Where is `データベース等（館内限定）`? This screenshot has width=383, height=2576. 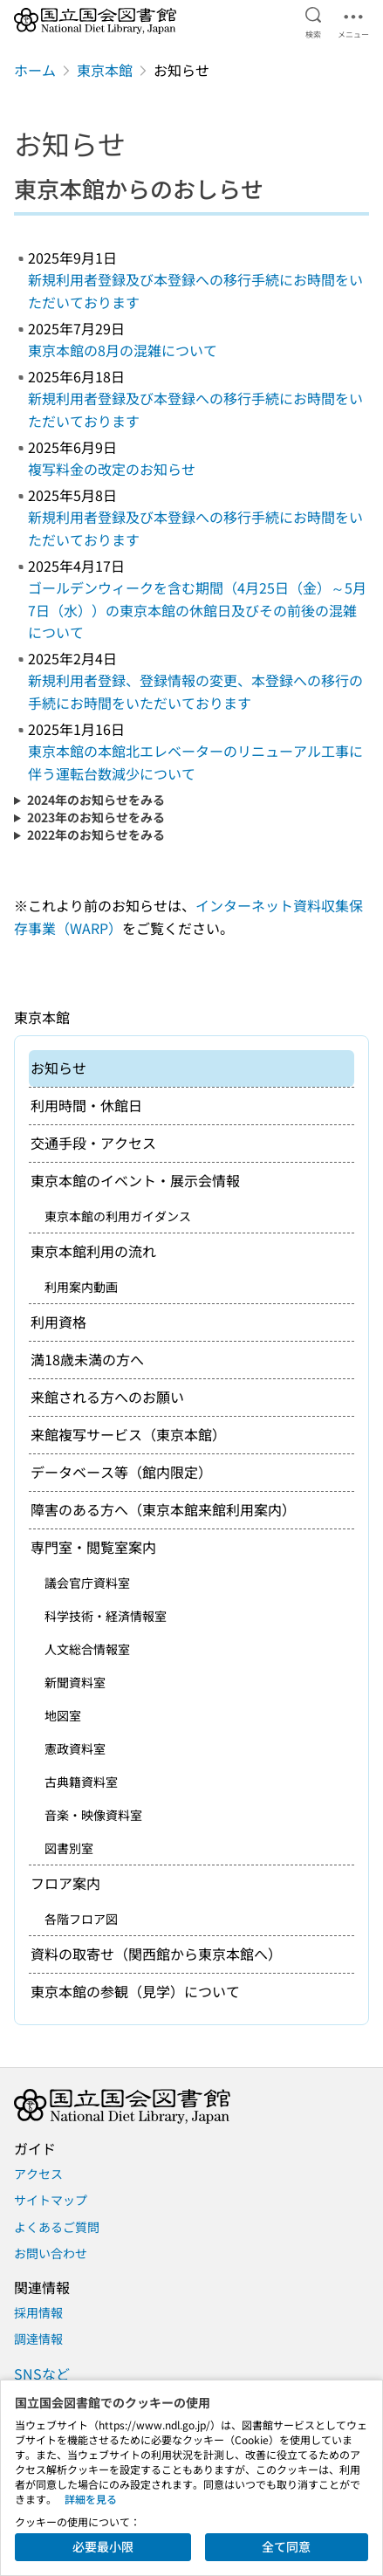 データベース等（館内限定） is located at coordinates (121, 1471).